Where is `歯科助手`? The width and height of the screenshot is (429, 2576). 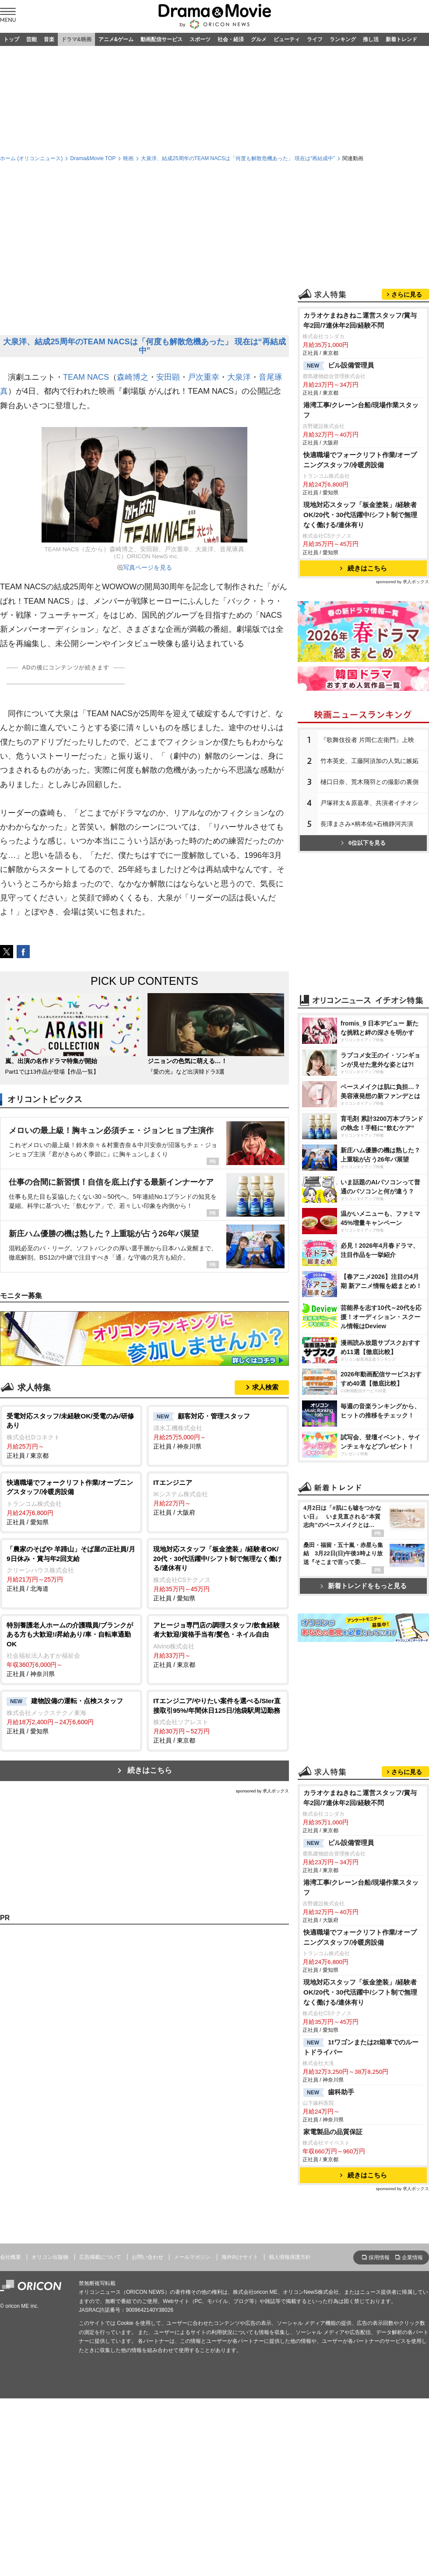 歯科助手 is located at coordinates (328, 2092).